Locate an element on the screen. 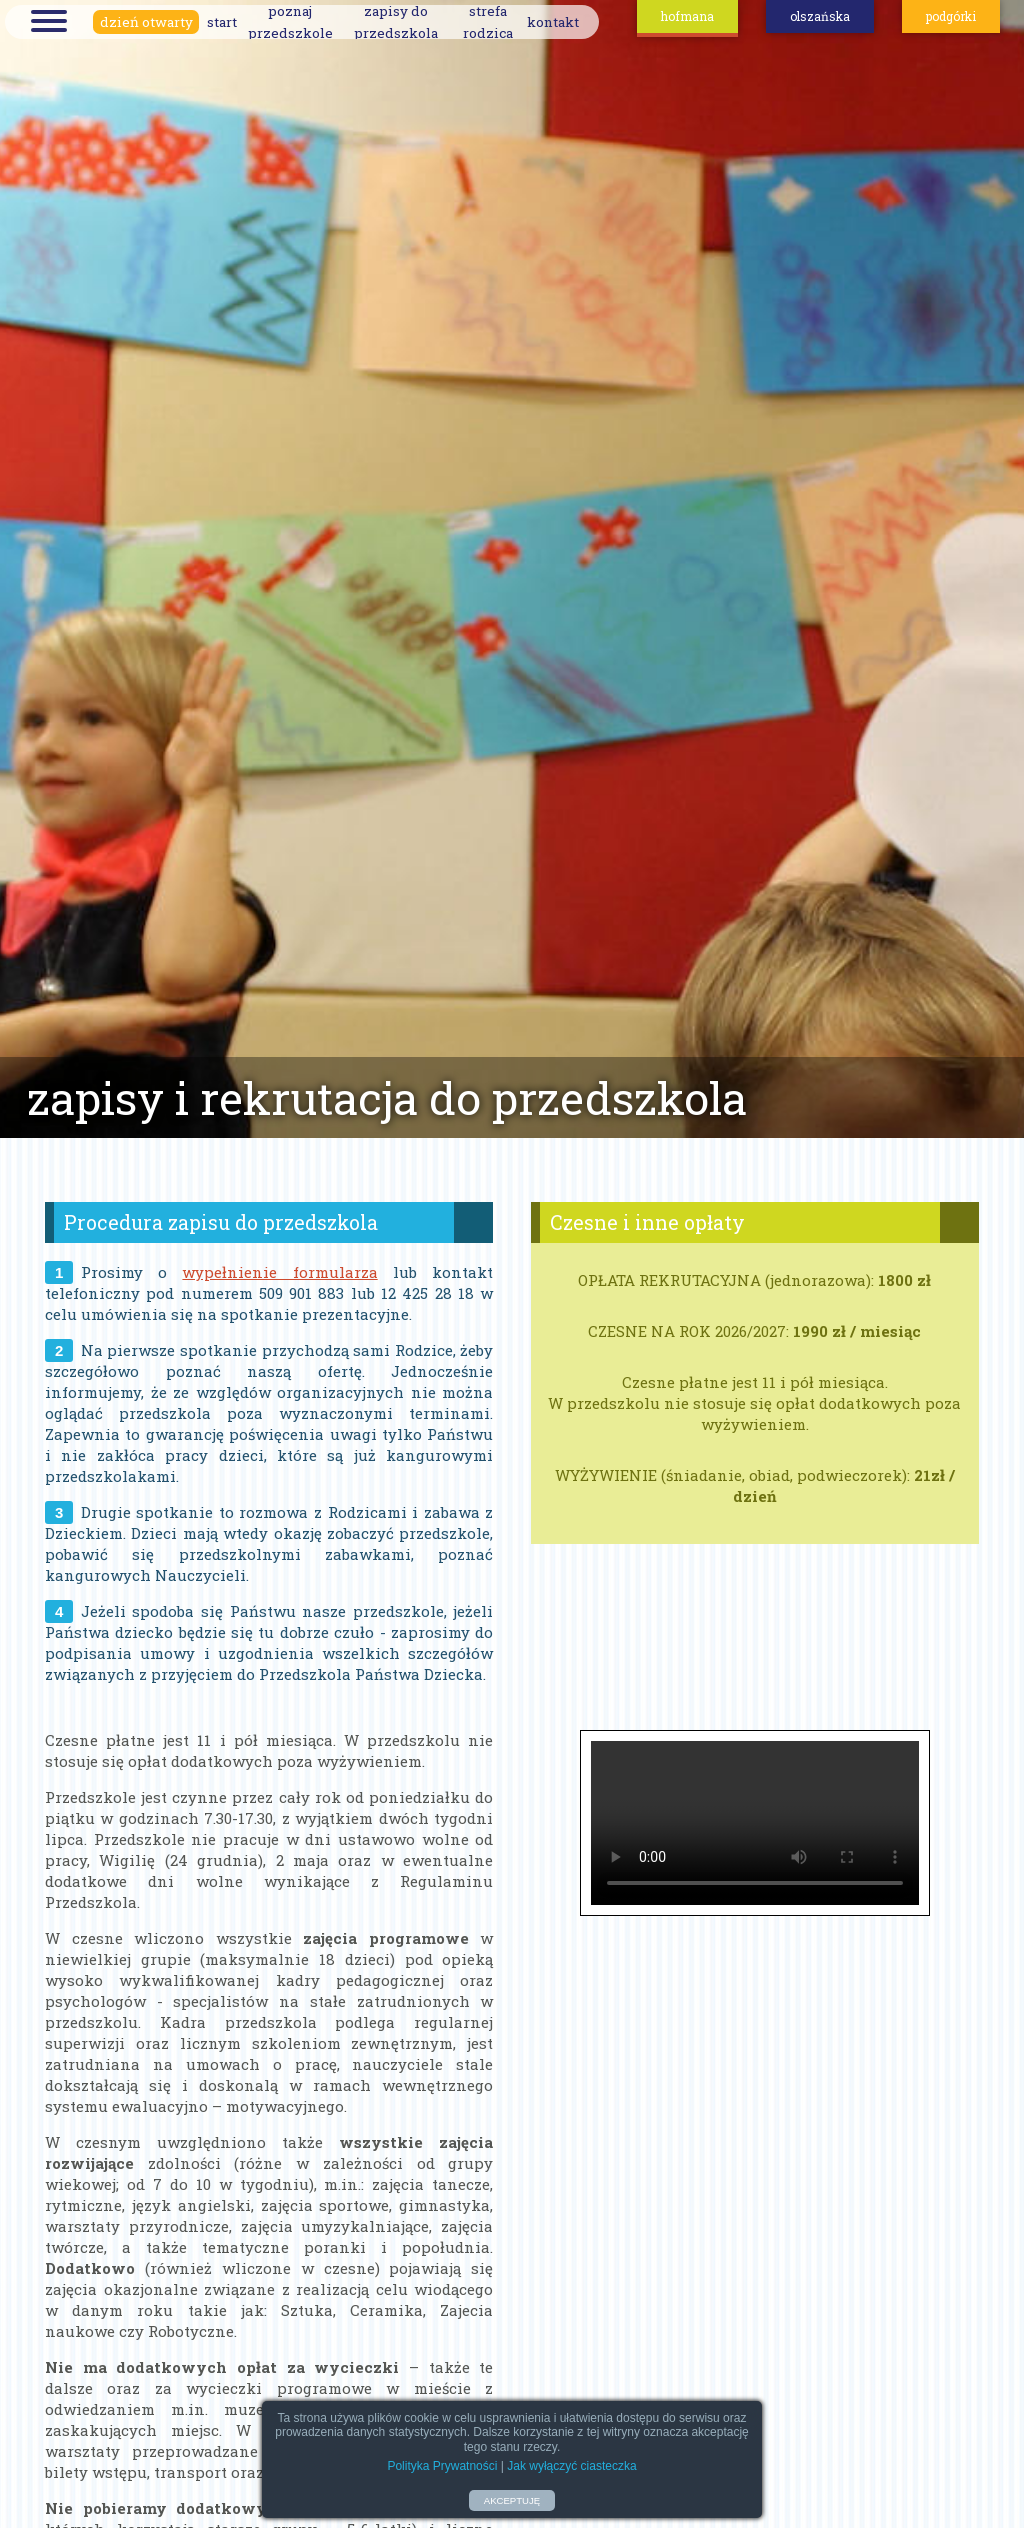 The image size is (1024, 2528). olszańska is located at coordinates (820, 16).